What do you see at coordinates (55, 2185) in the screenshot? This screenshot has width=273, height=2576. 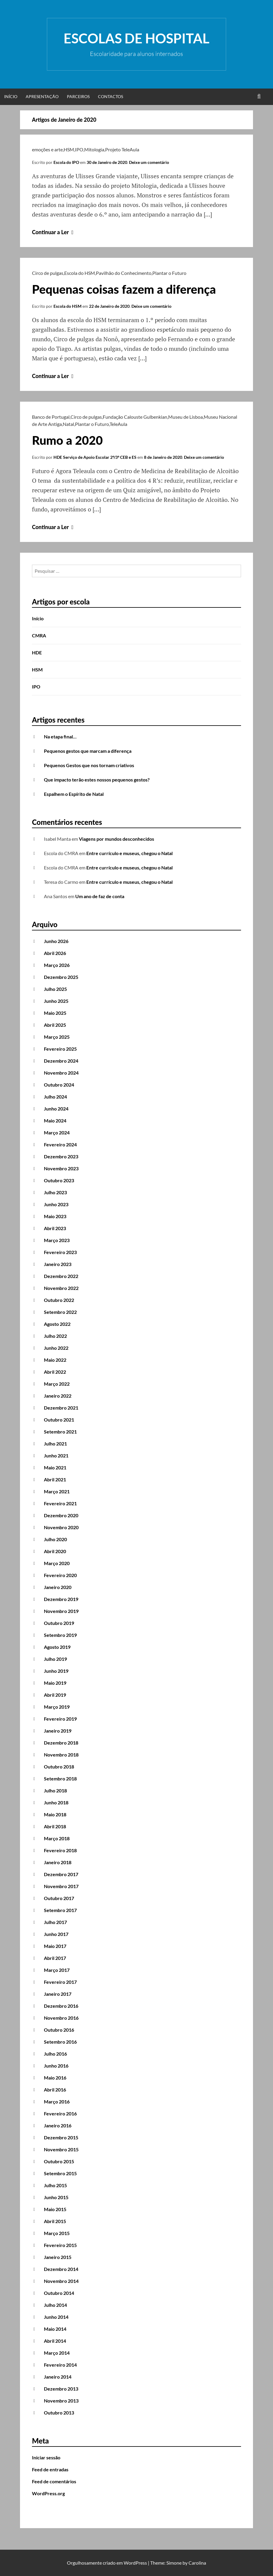 I see `Julho 2015` at bounding box center [55, 2185].